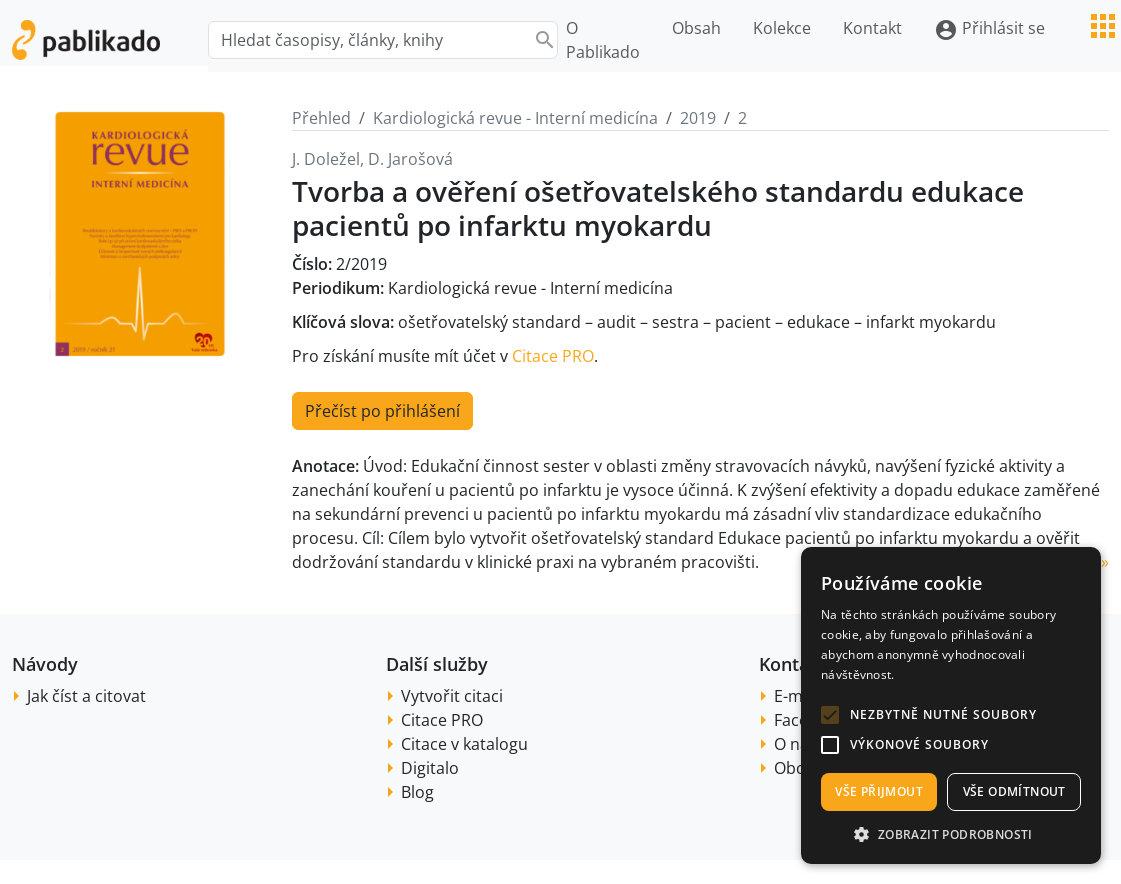 The height and width of the screenshot is (884, 1121). Describe the element at coordinates (382, 411) in the screenshot. I see `Přečíst po přihlášení` at that location.